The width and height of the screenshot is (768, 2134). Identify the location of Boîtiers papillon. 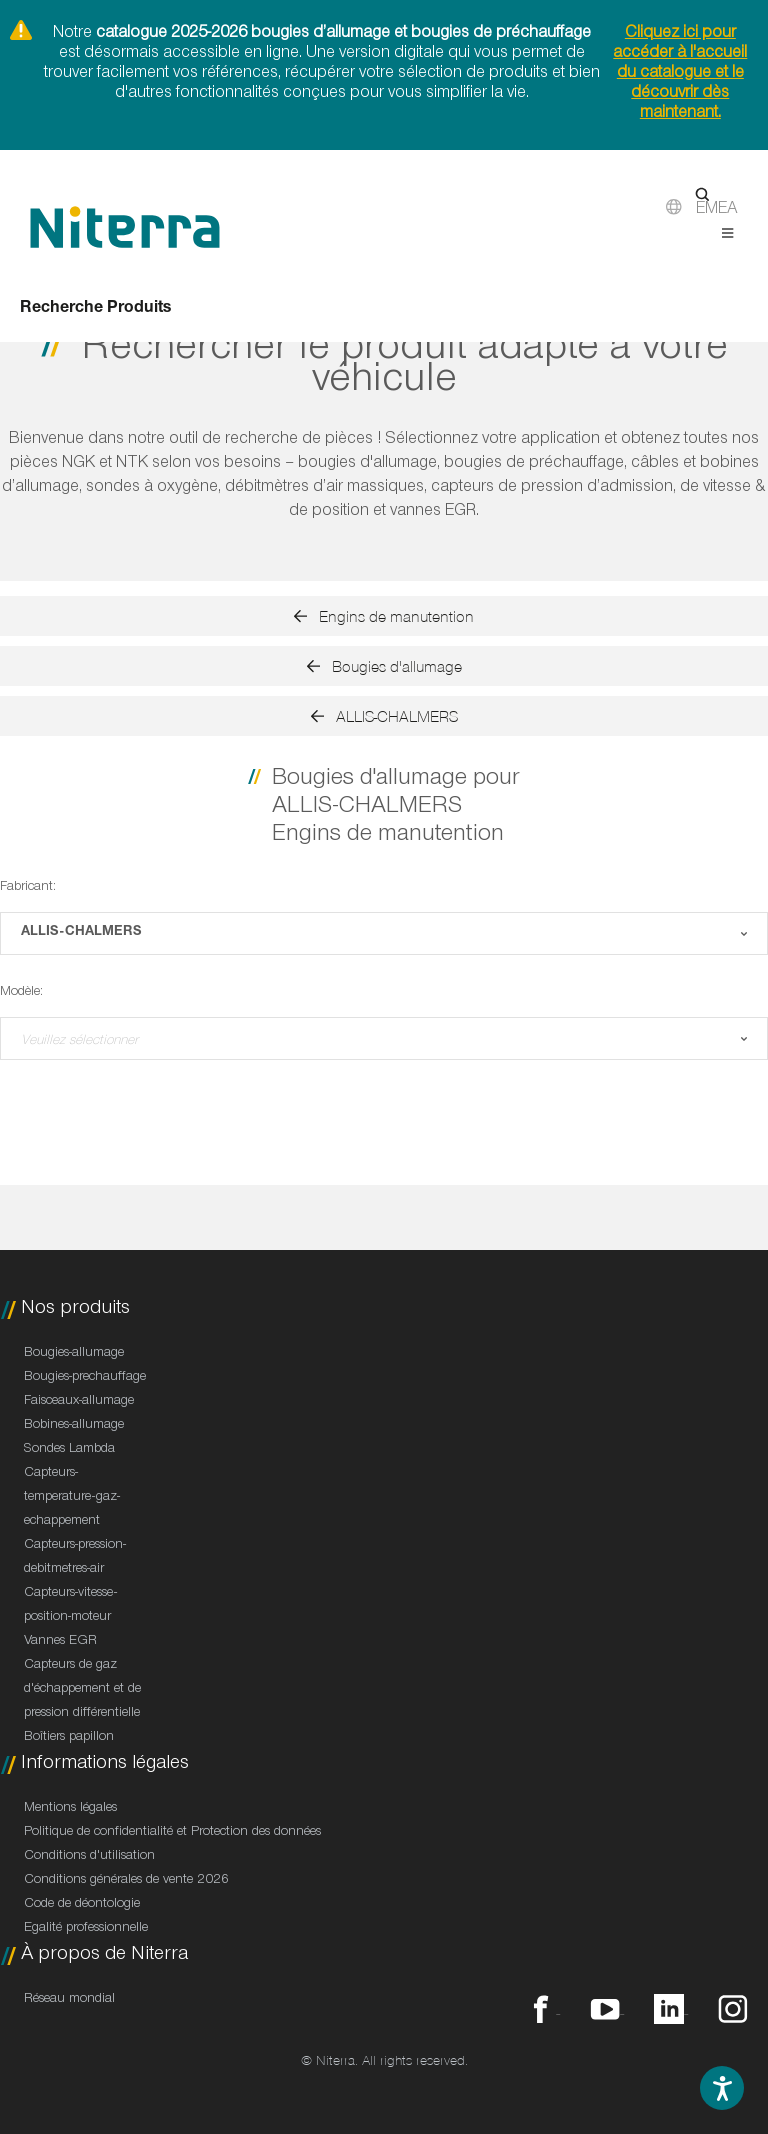
(69, 1738).